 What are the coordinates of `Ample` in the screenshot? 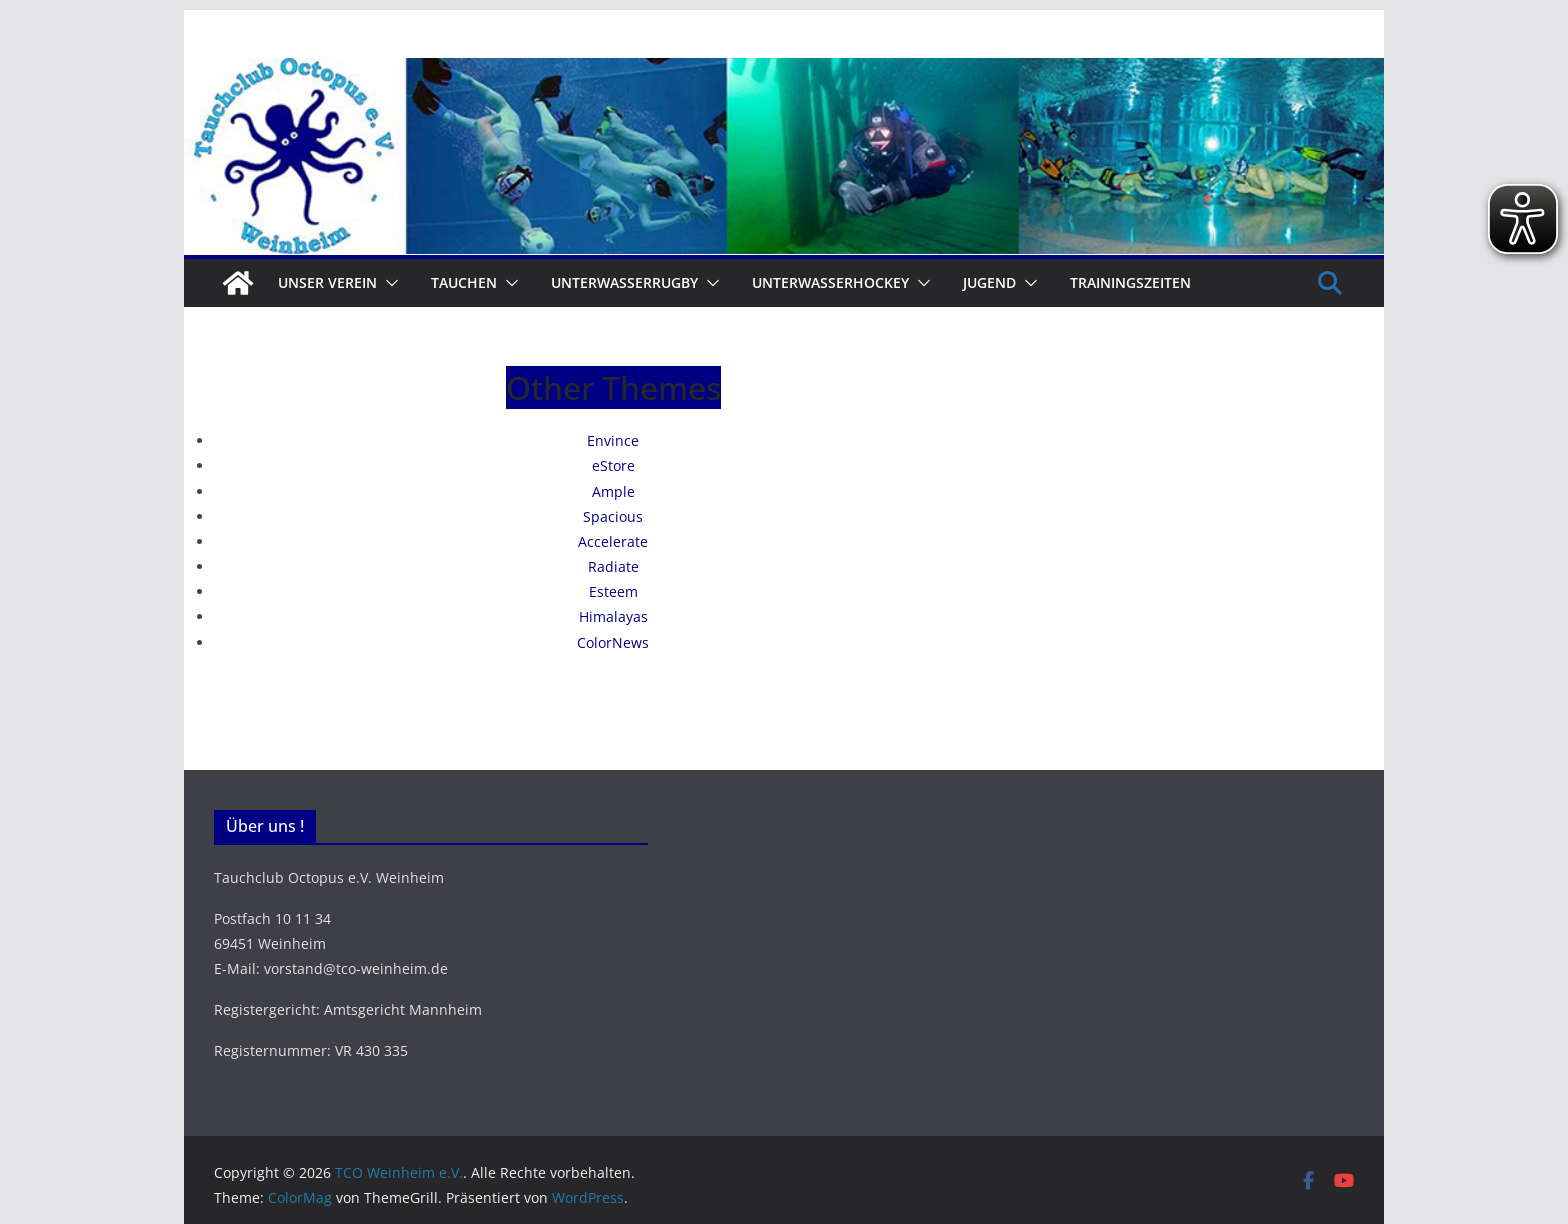 It's located at (613, 491).